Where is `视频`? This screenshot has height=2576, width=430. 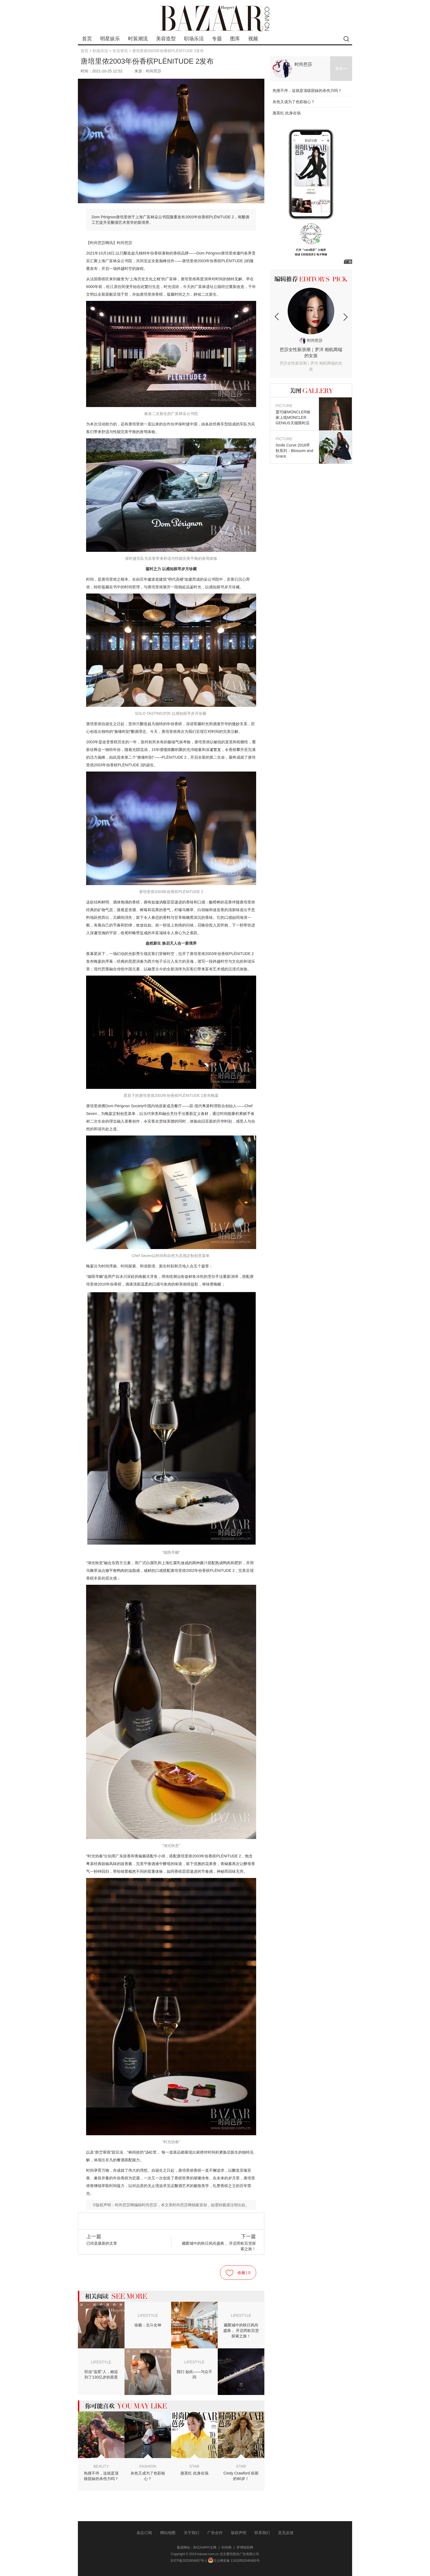 视频 is located at coordinates (253, 38).